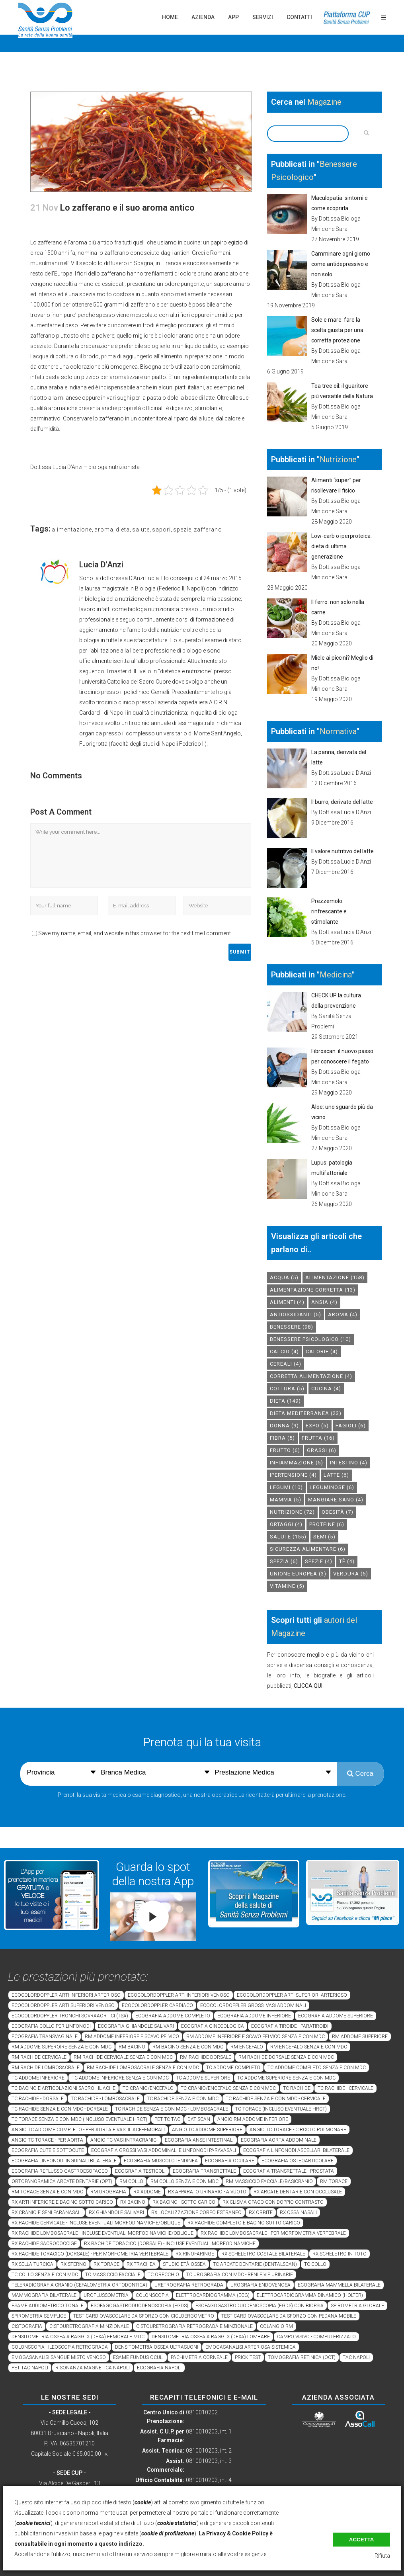  What do you see at coordinates (141, 529) in the screenshot?
I see `salute` at bounding box center [141, 529].